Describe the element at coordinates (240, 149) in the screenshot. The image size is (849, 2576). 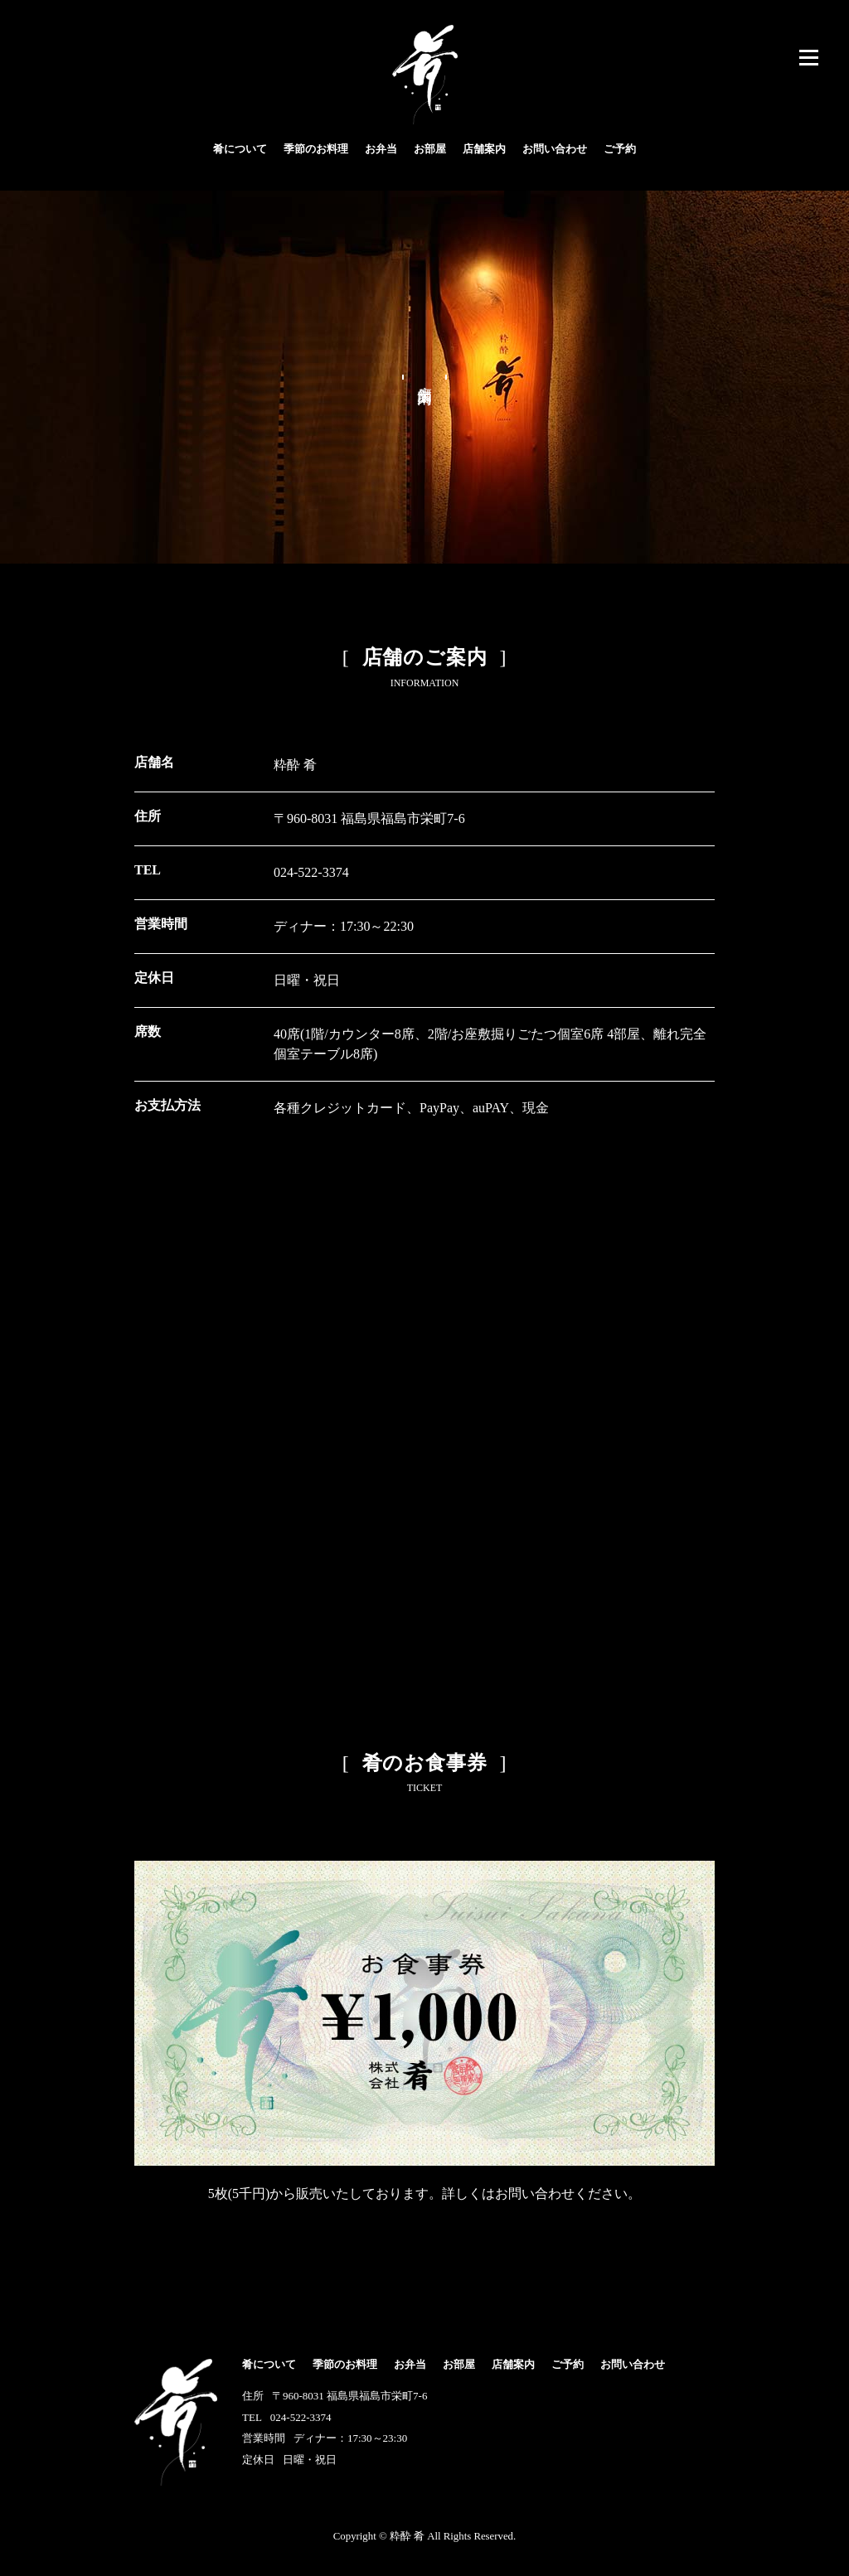
I see `肴について` at that location.